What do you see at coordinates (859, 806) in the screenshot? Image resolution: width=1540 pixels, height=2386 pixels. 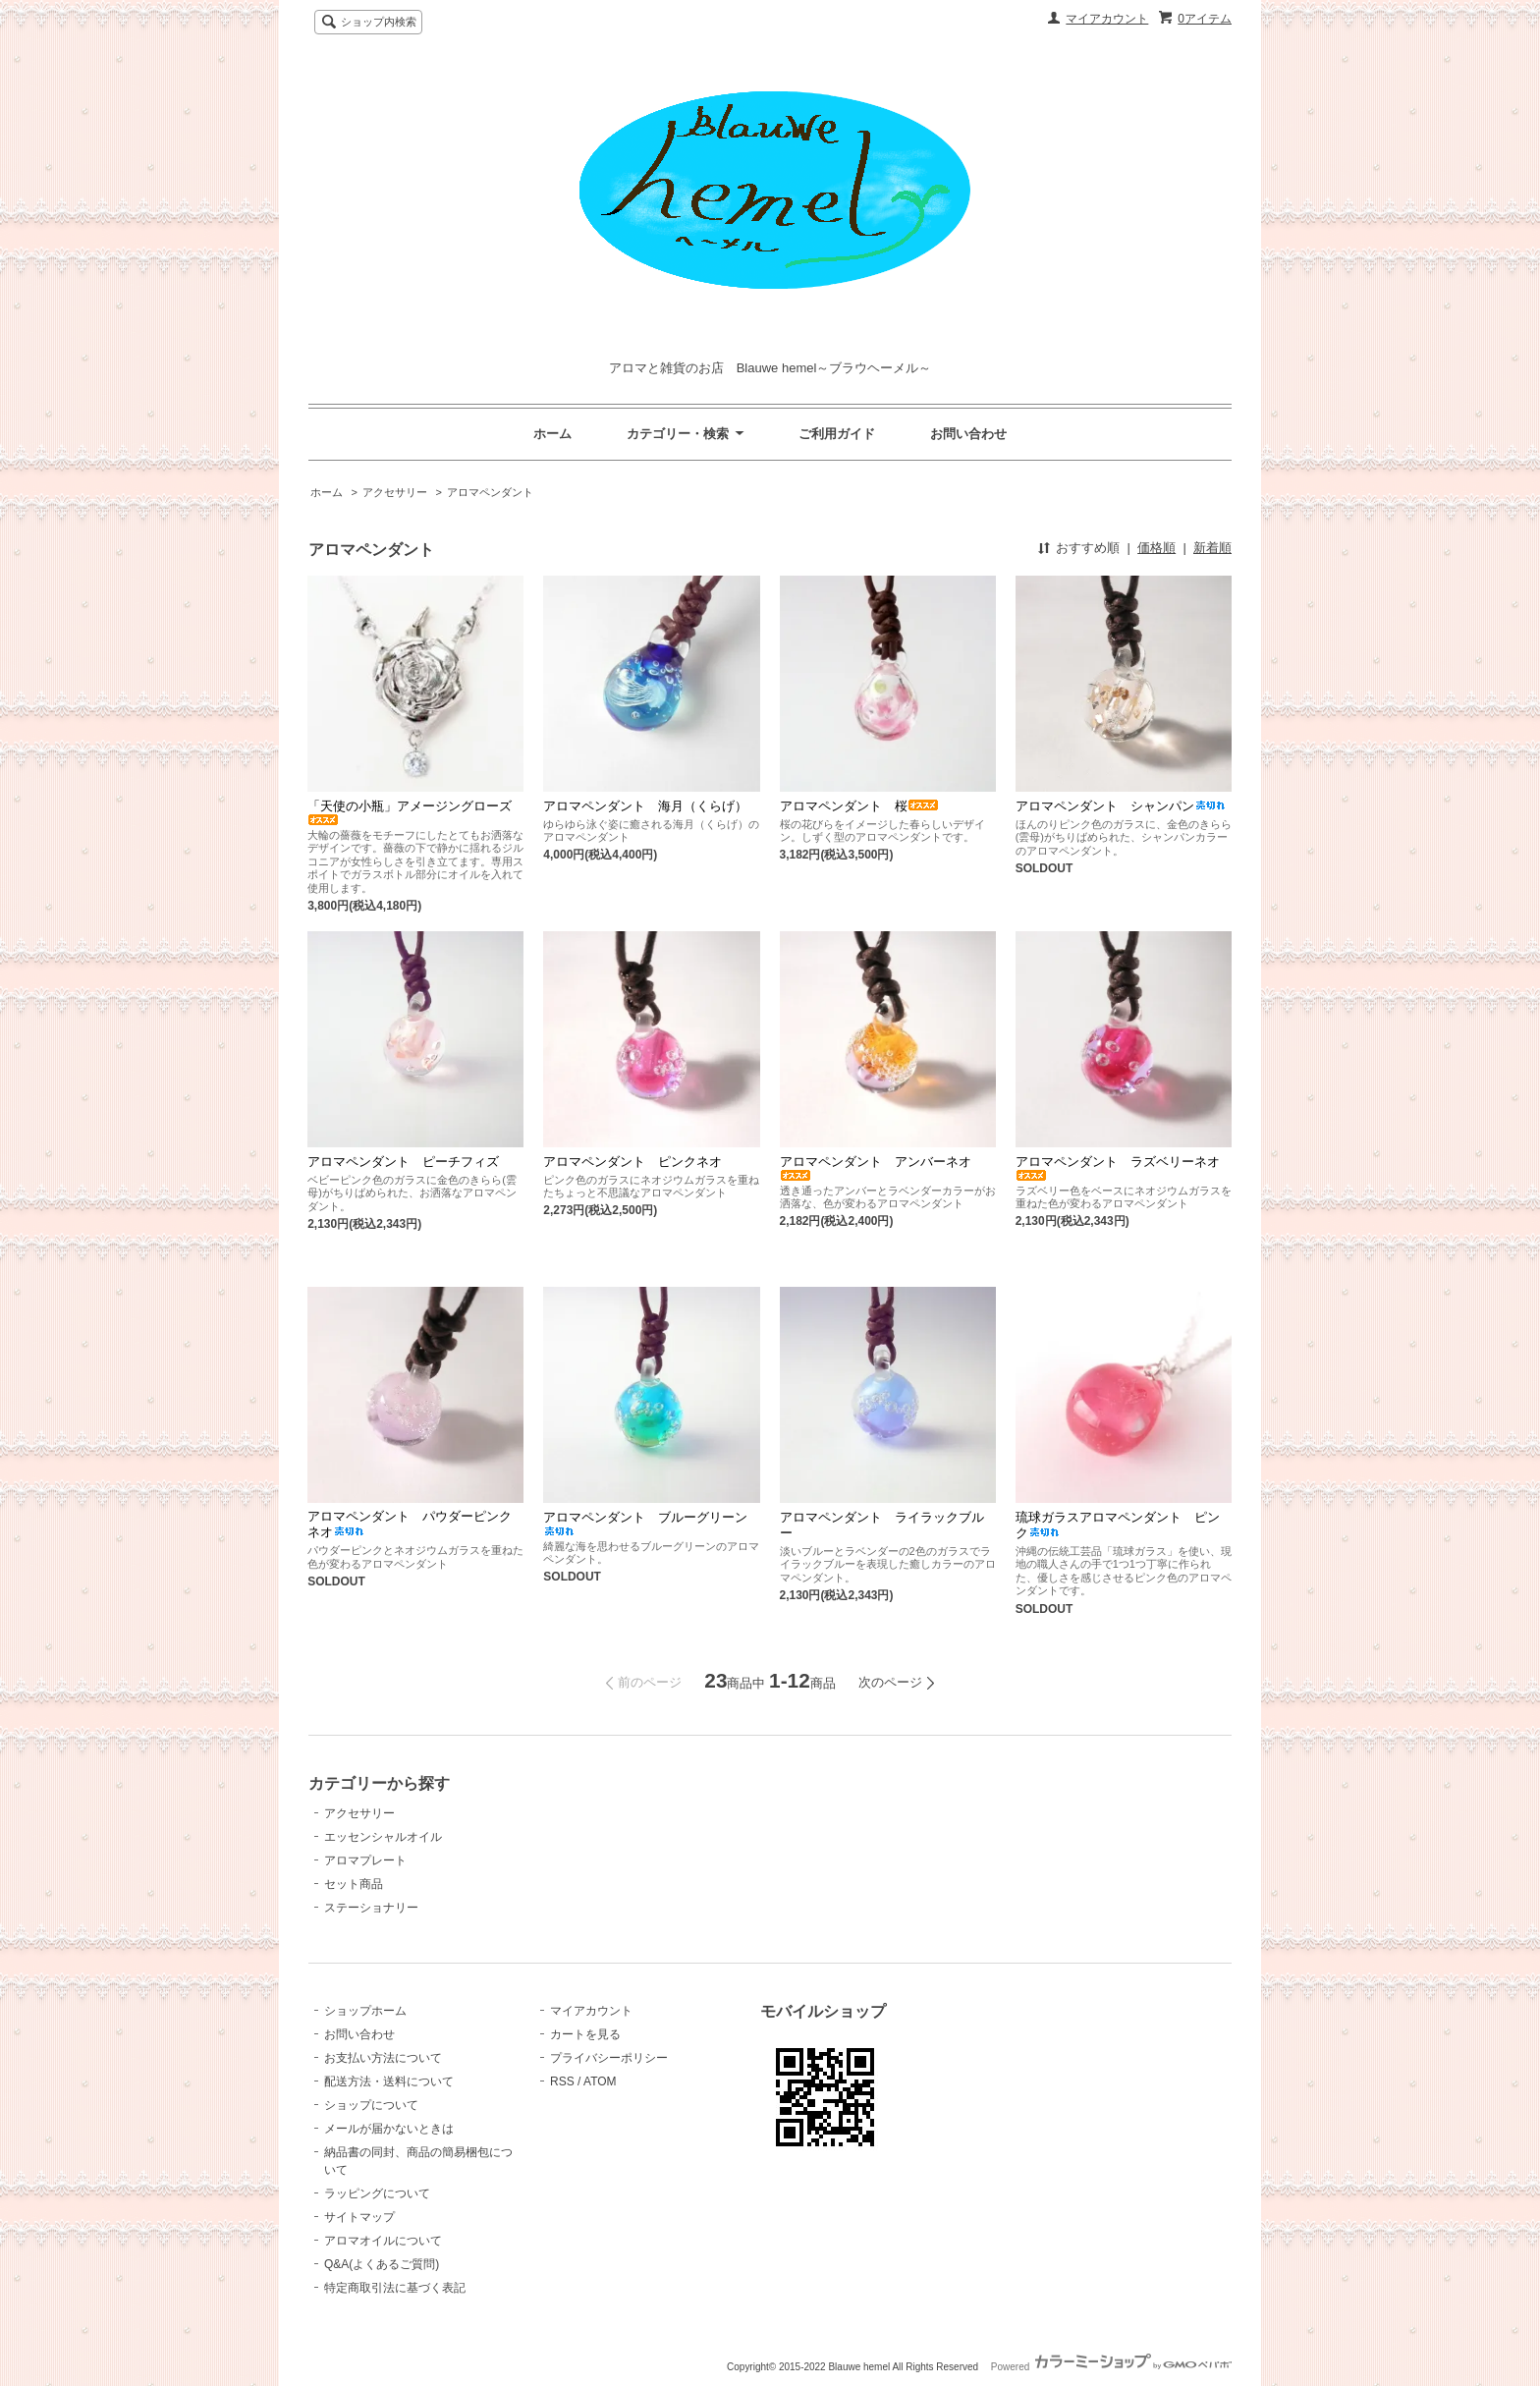 I see `アロマペンダント 桜` at bounding box center [859, 806].